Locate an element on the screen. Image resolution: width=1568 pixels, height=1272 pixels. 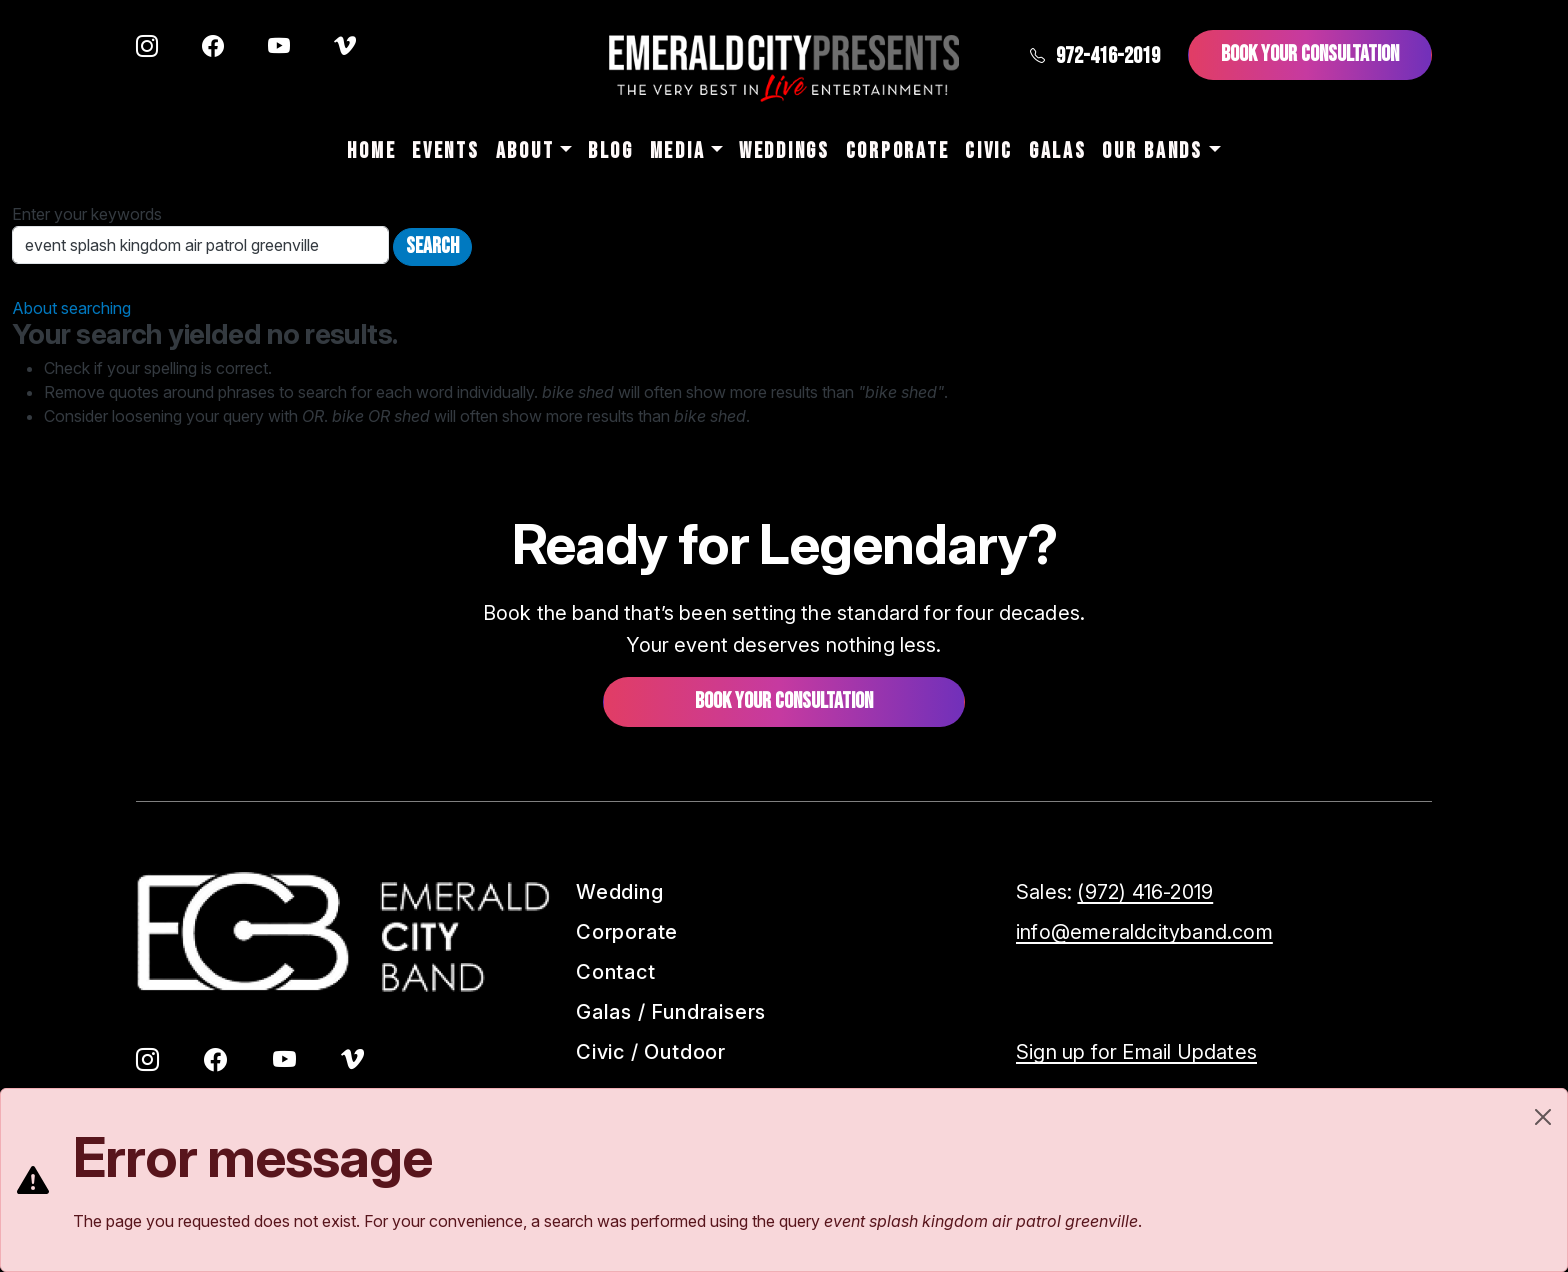
About is located at coordinates (525, 151).